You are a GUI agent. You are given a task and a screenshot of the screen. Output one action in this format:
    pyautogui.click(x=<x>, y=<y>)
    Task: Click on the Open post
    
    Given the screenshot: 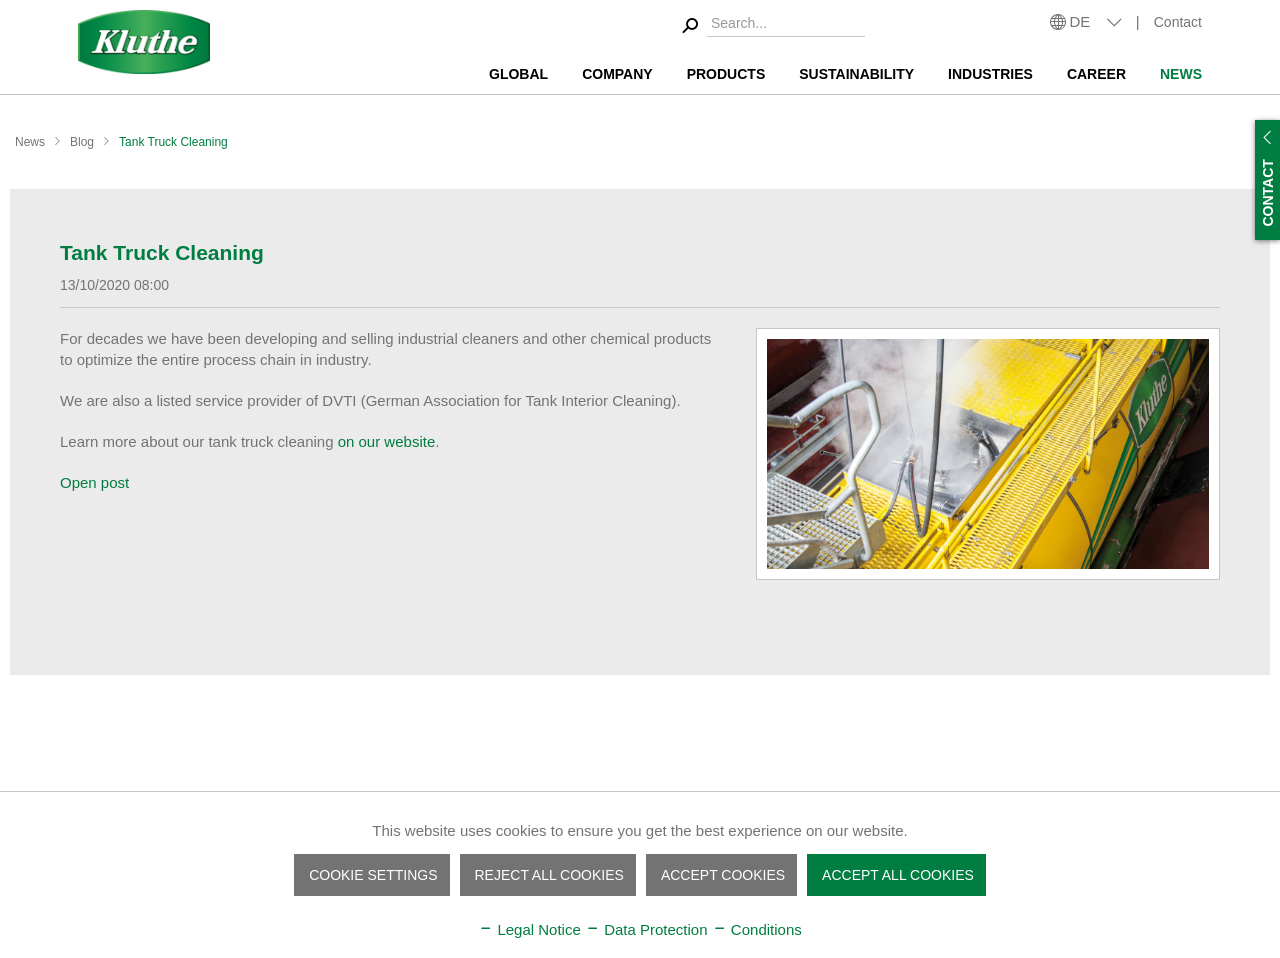 What is the action you would take?
    pyautogui.click(x=94, y=482)
    